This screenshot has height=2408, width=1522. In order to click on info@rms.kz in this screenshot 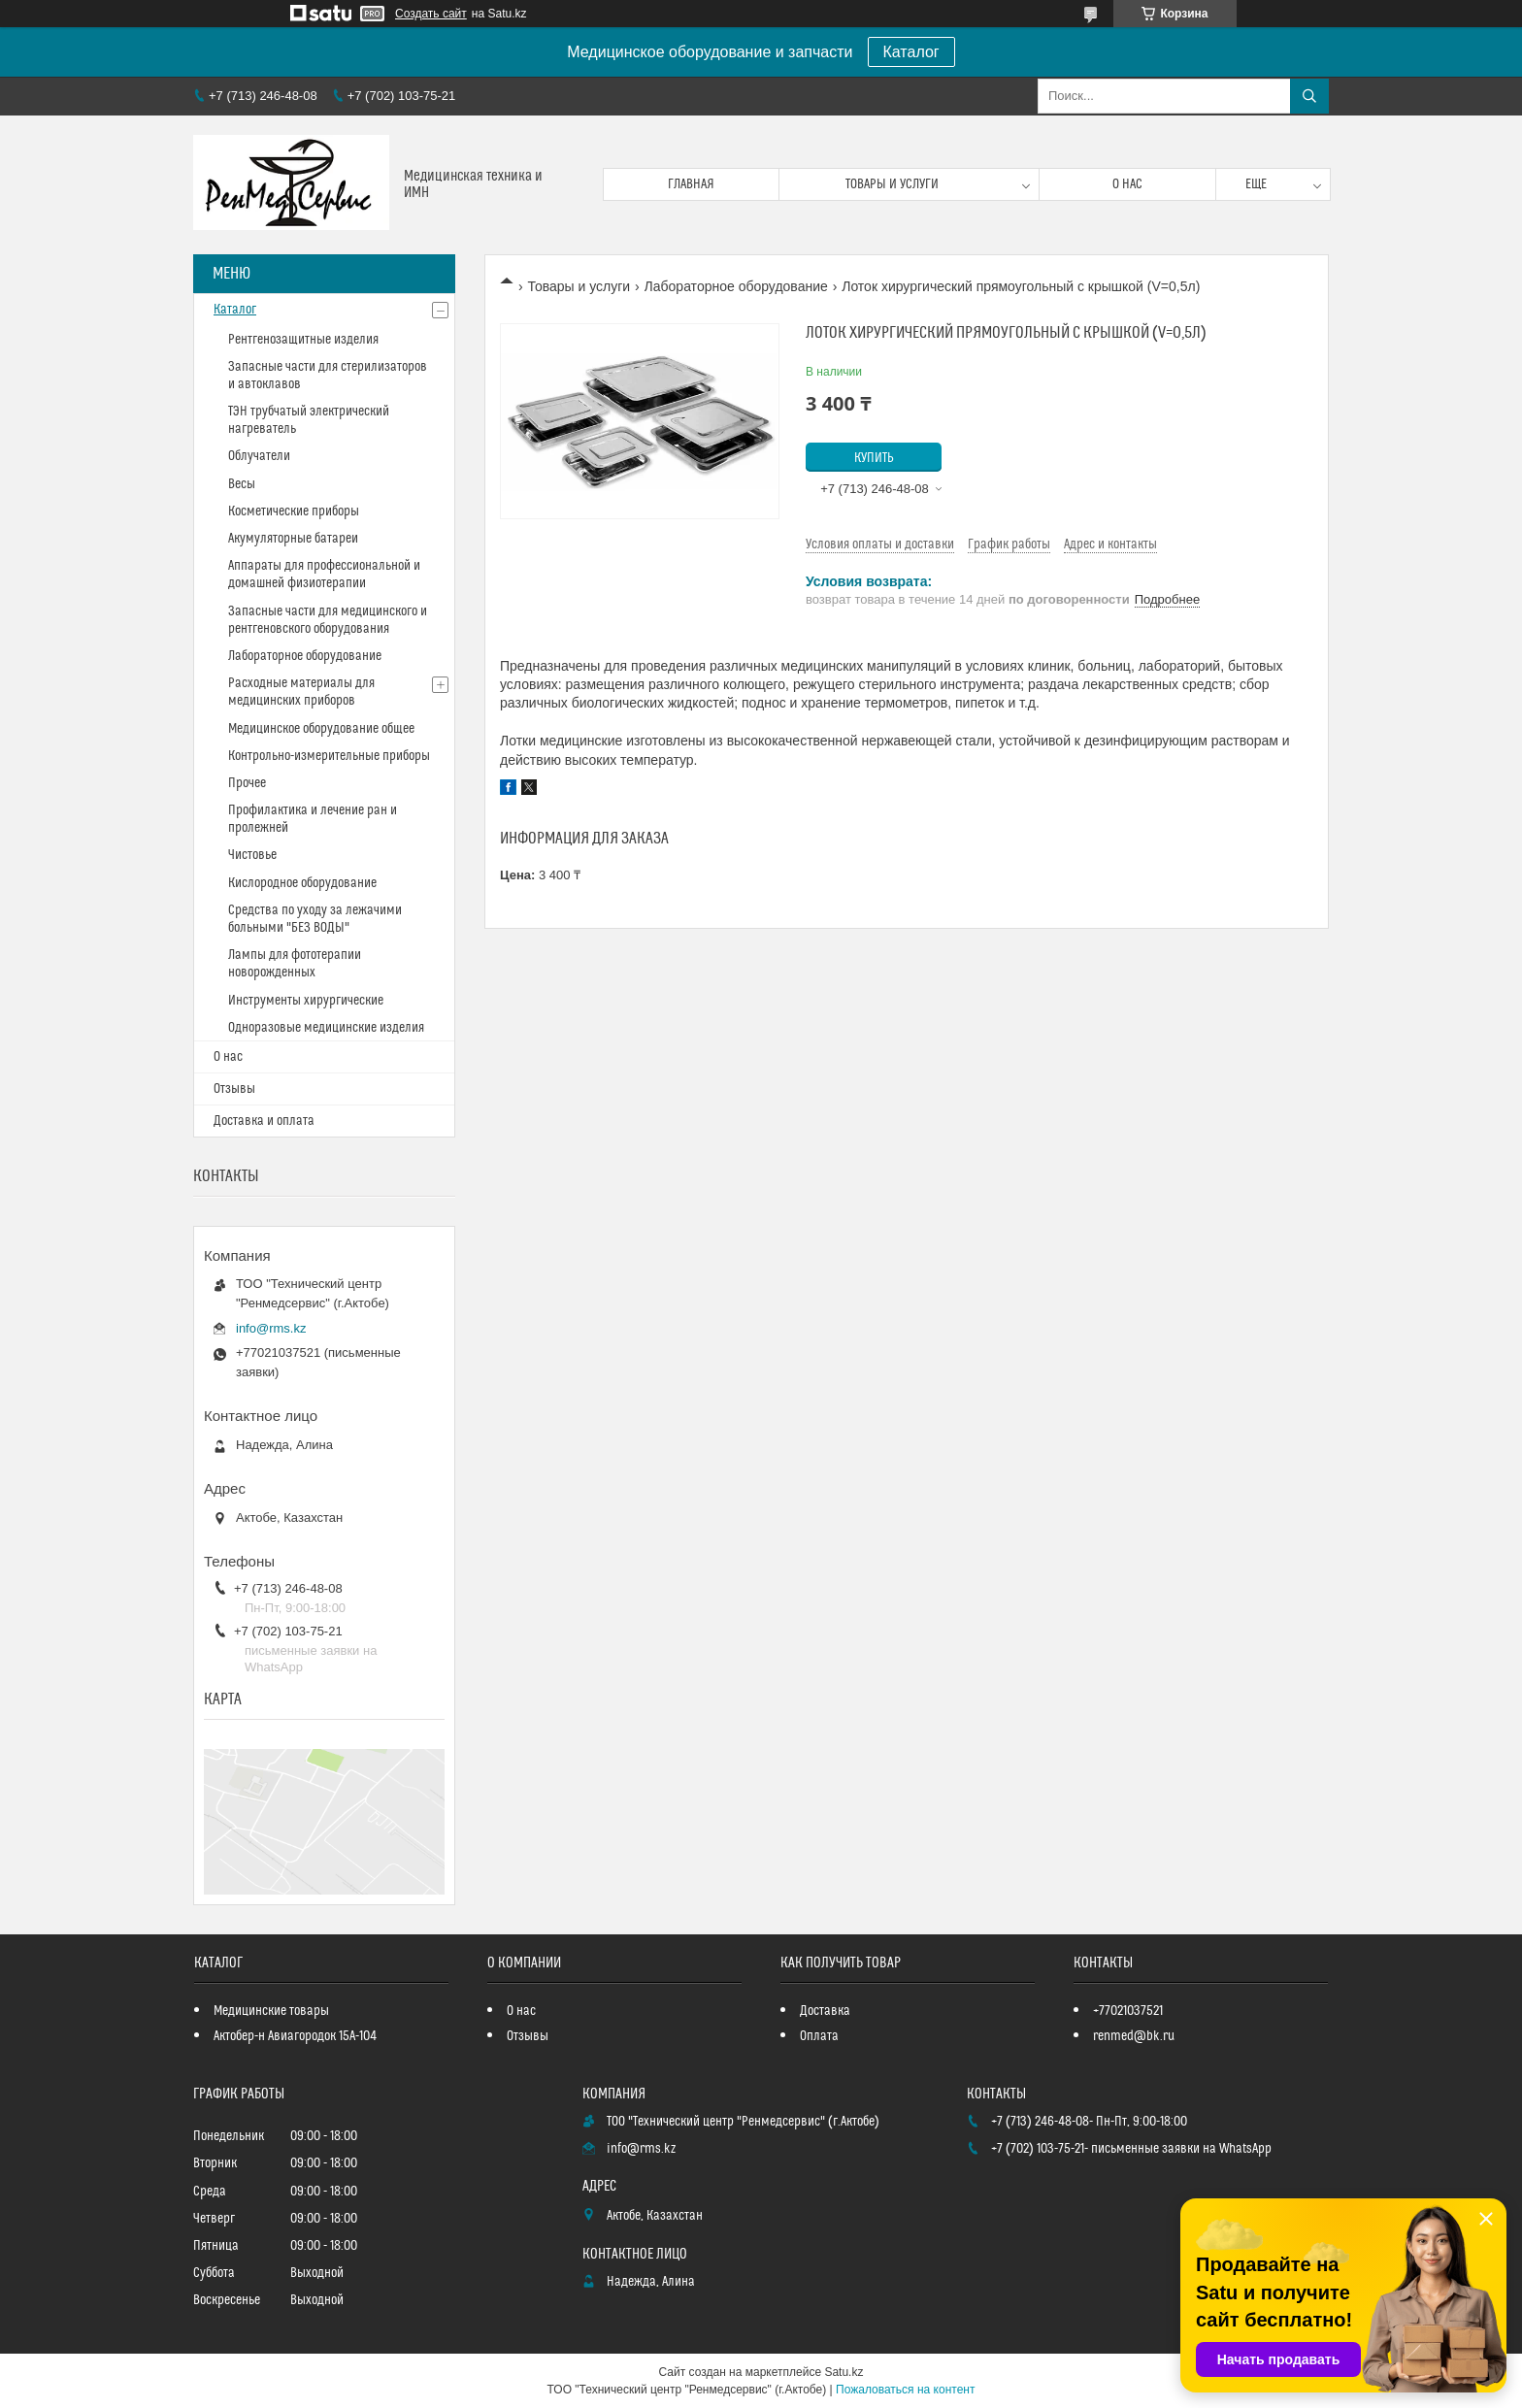, I will do `click(271, 1328)`.